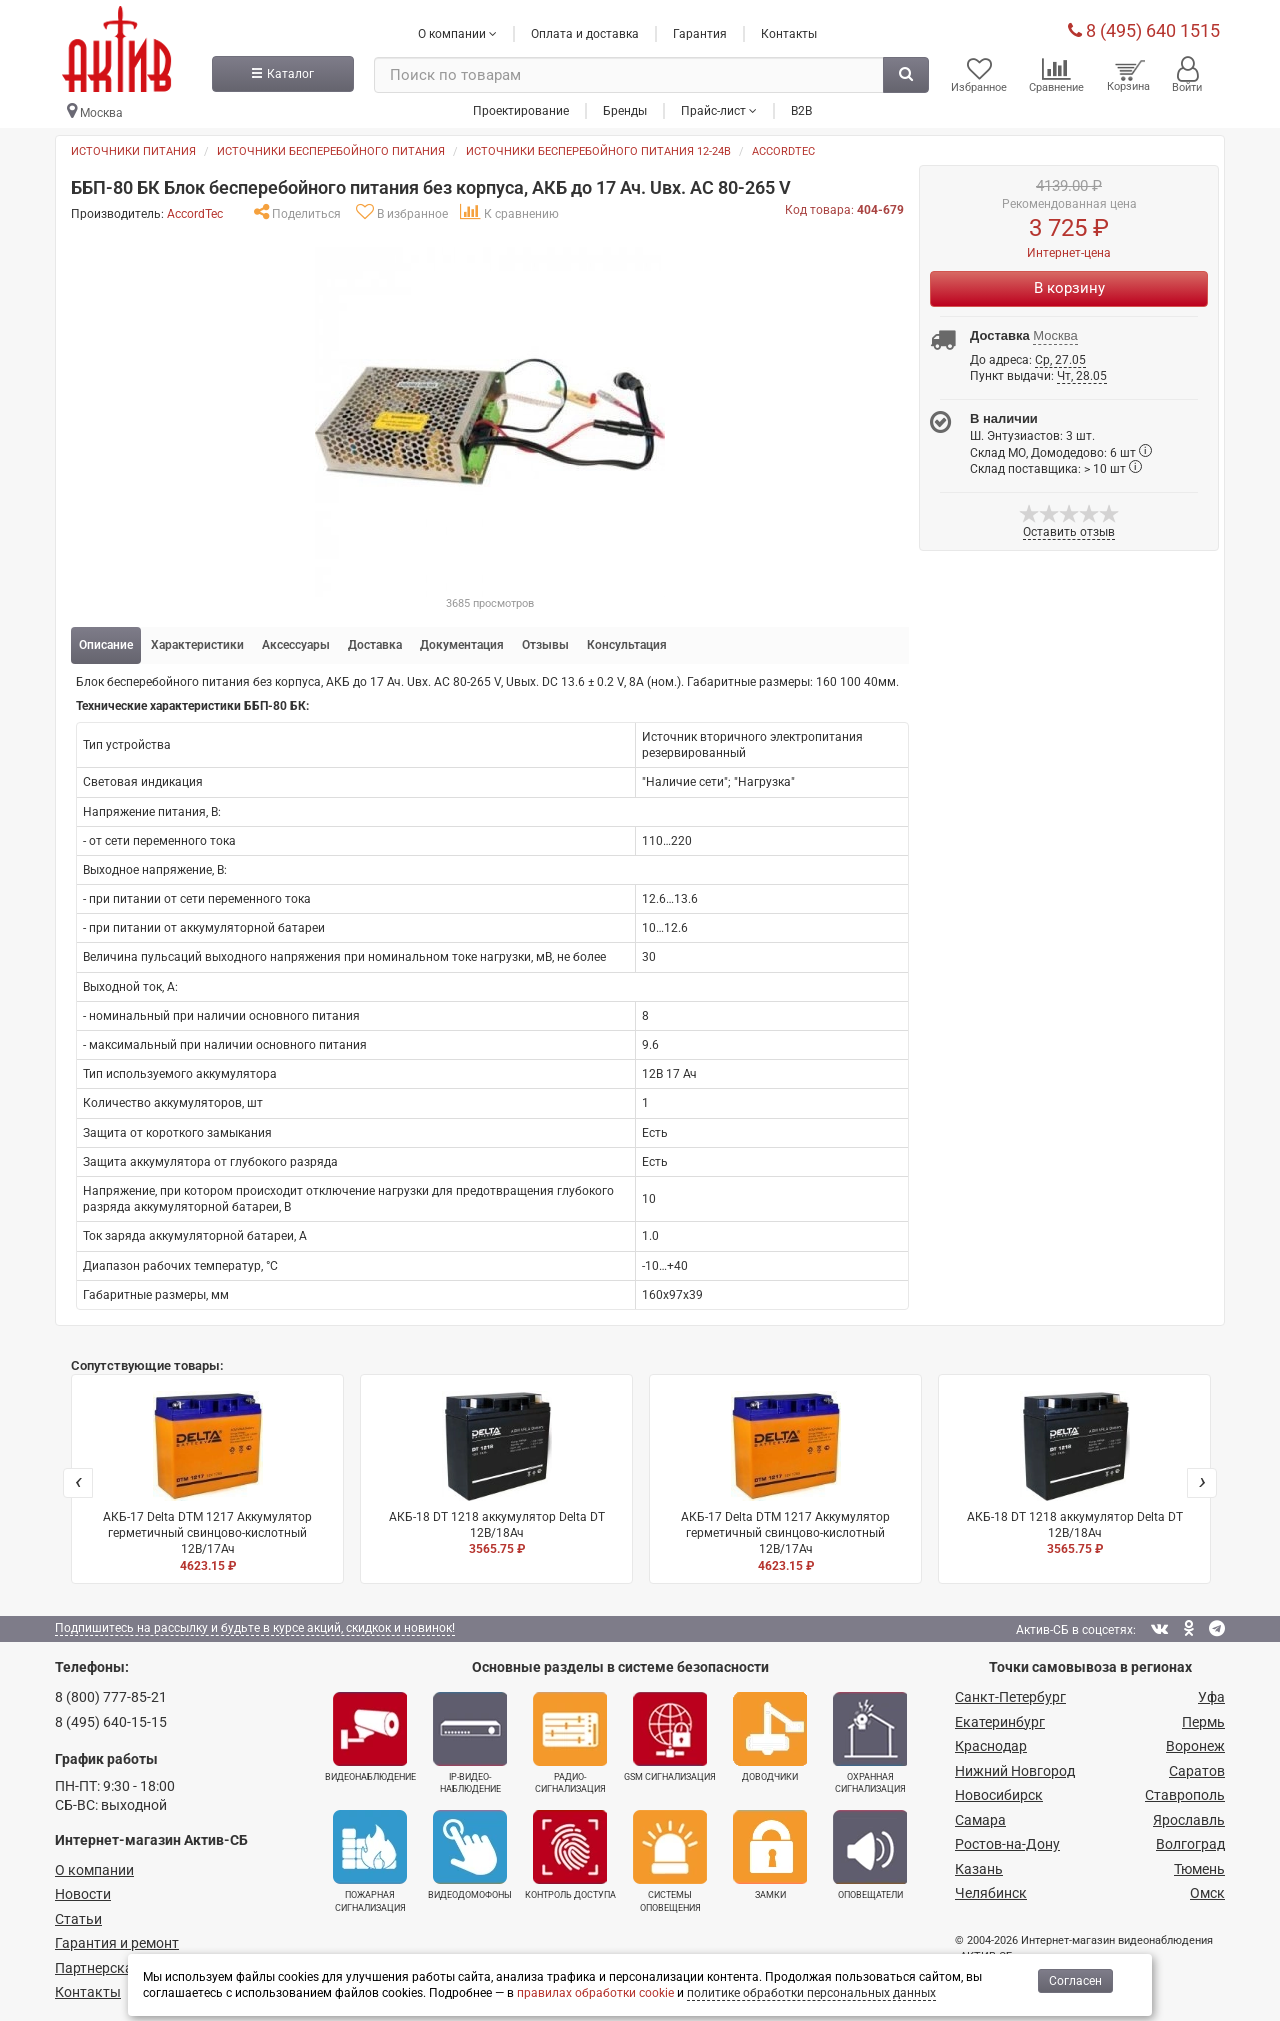 This screenshot has height=2021, width=1280. What do you see at coordinates (1075, 1981) in the screenshot?
I see `Согласен` at bounding box center [1075, 1981].